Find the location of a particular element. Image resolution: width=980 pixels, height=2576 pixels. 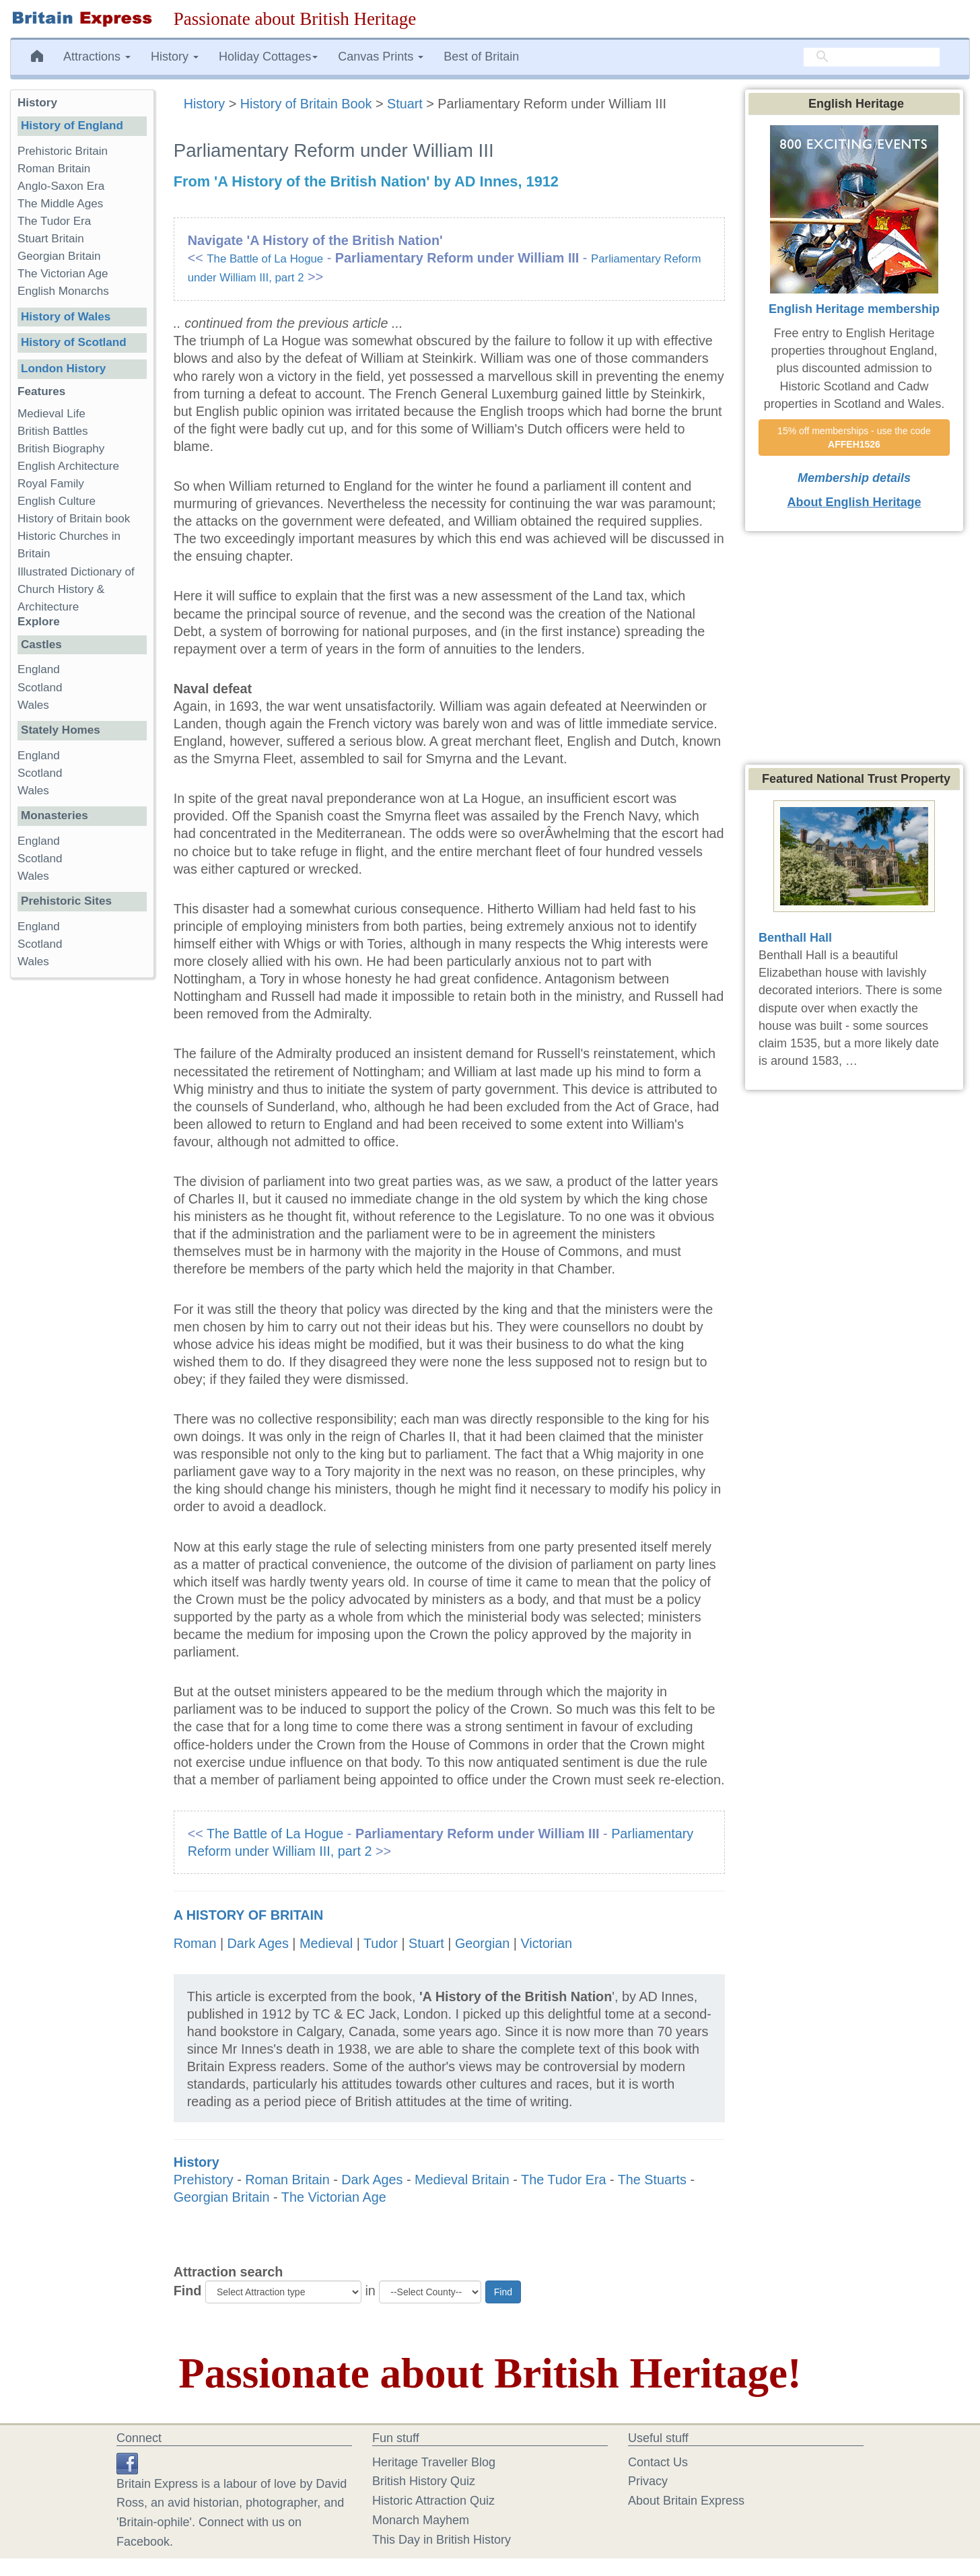

Historic Attraction Quiz is located at coordinates (433, 2500).